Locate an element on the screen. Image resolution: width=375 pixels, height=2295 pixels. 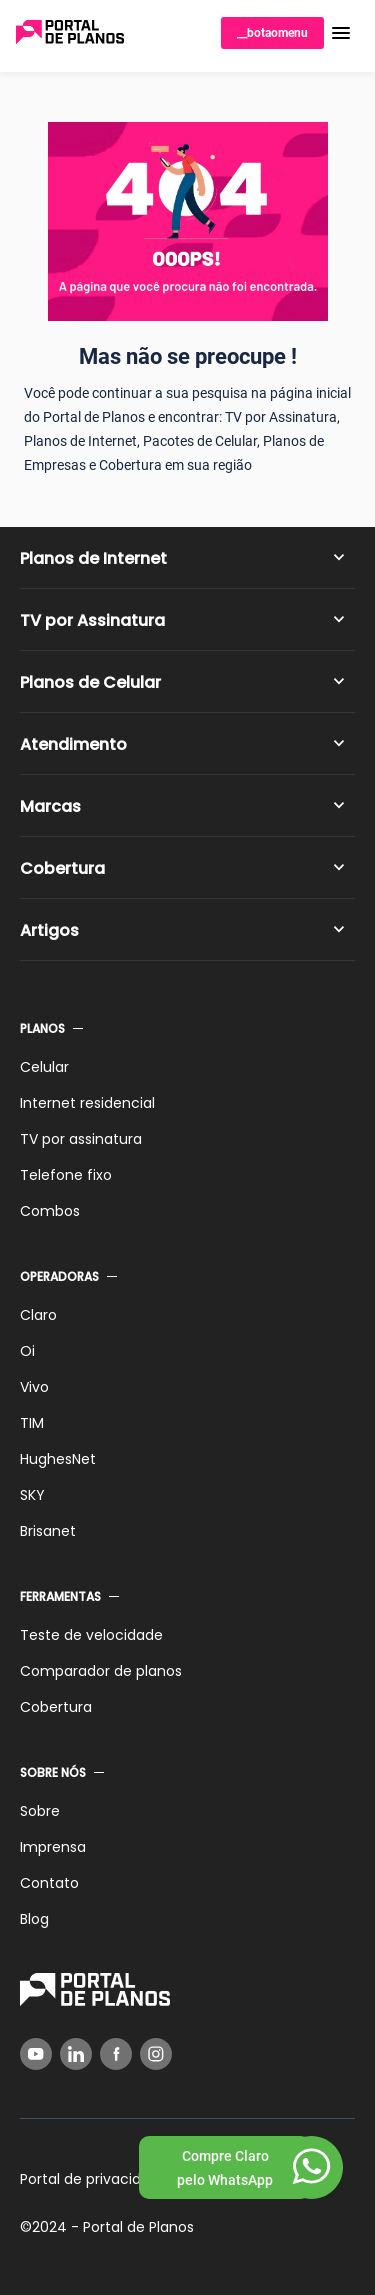
TV por Assinatura is located at coordinates (92, 620).